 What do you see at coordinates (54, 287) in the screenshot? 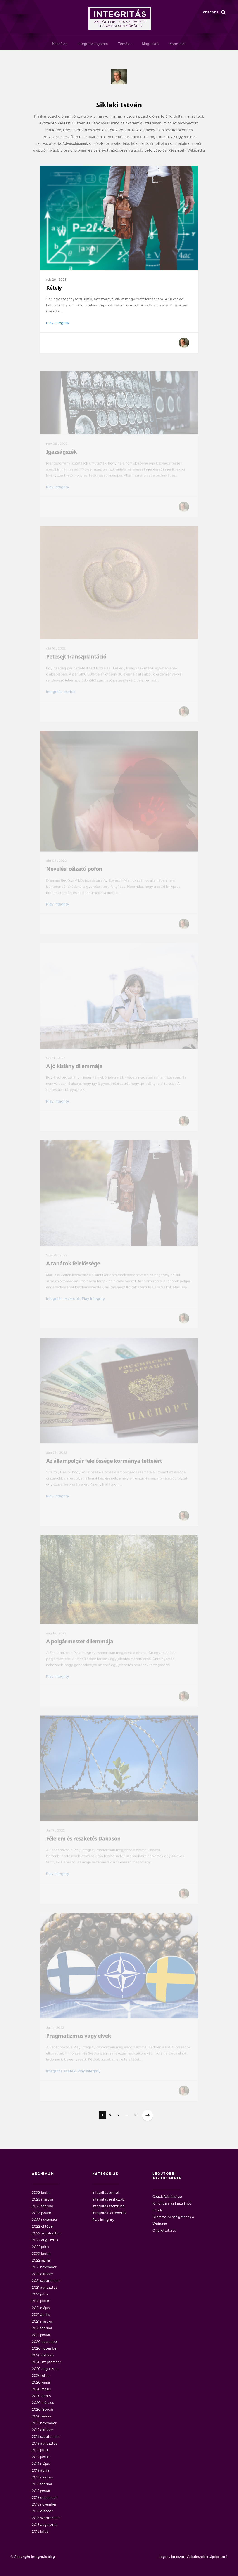
I see `Kétely` at bounding box center [54, 287].